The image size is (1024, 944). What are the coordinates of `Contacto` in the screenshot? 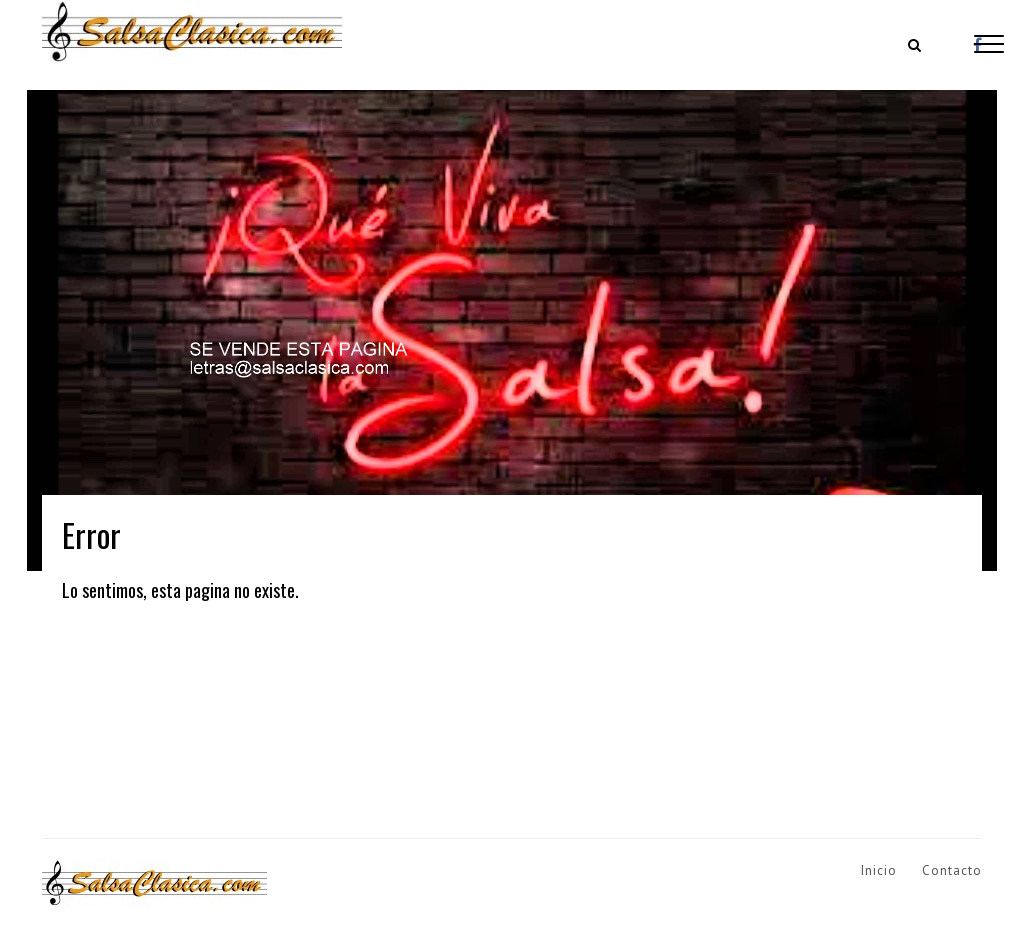 It's located at (952, 870).